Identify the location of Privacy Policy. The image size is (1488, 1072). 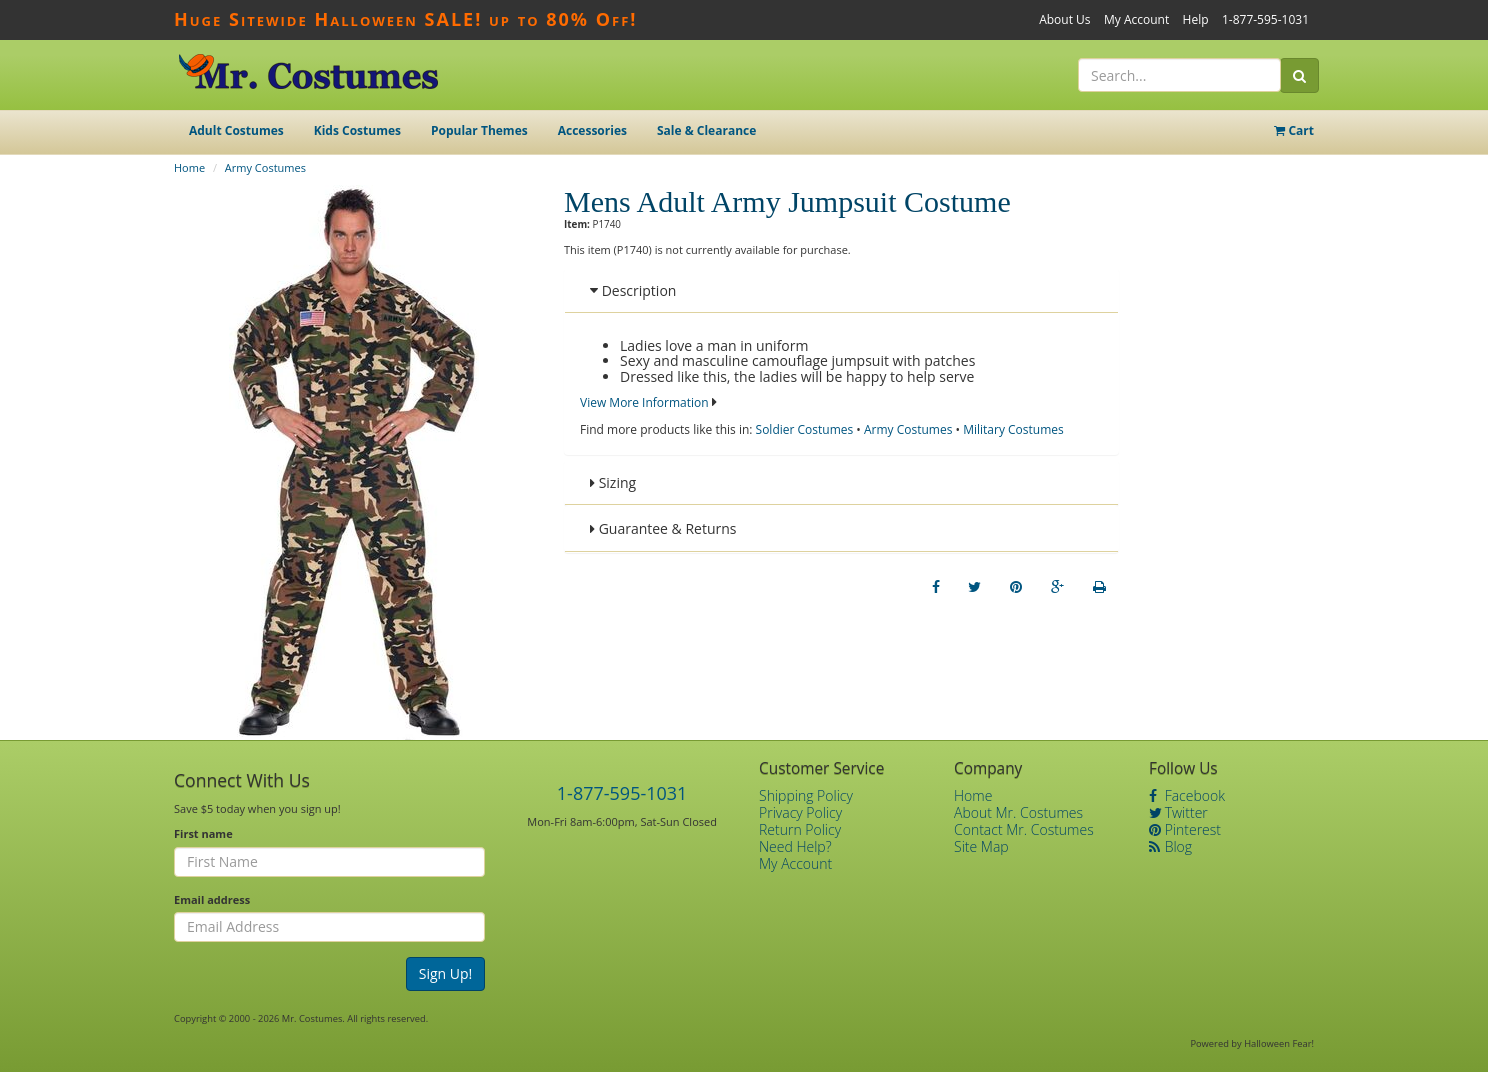
(800, 812).